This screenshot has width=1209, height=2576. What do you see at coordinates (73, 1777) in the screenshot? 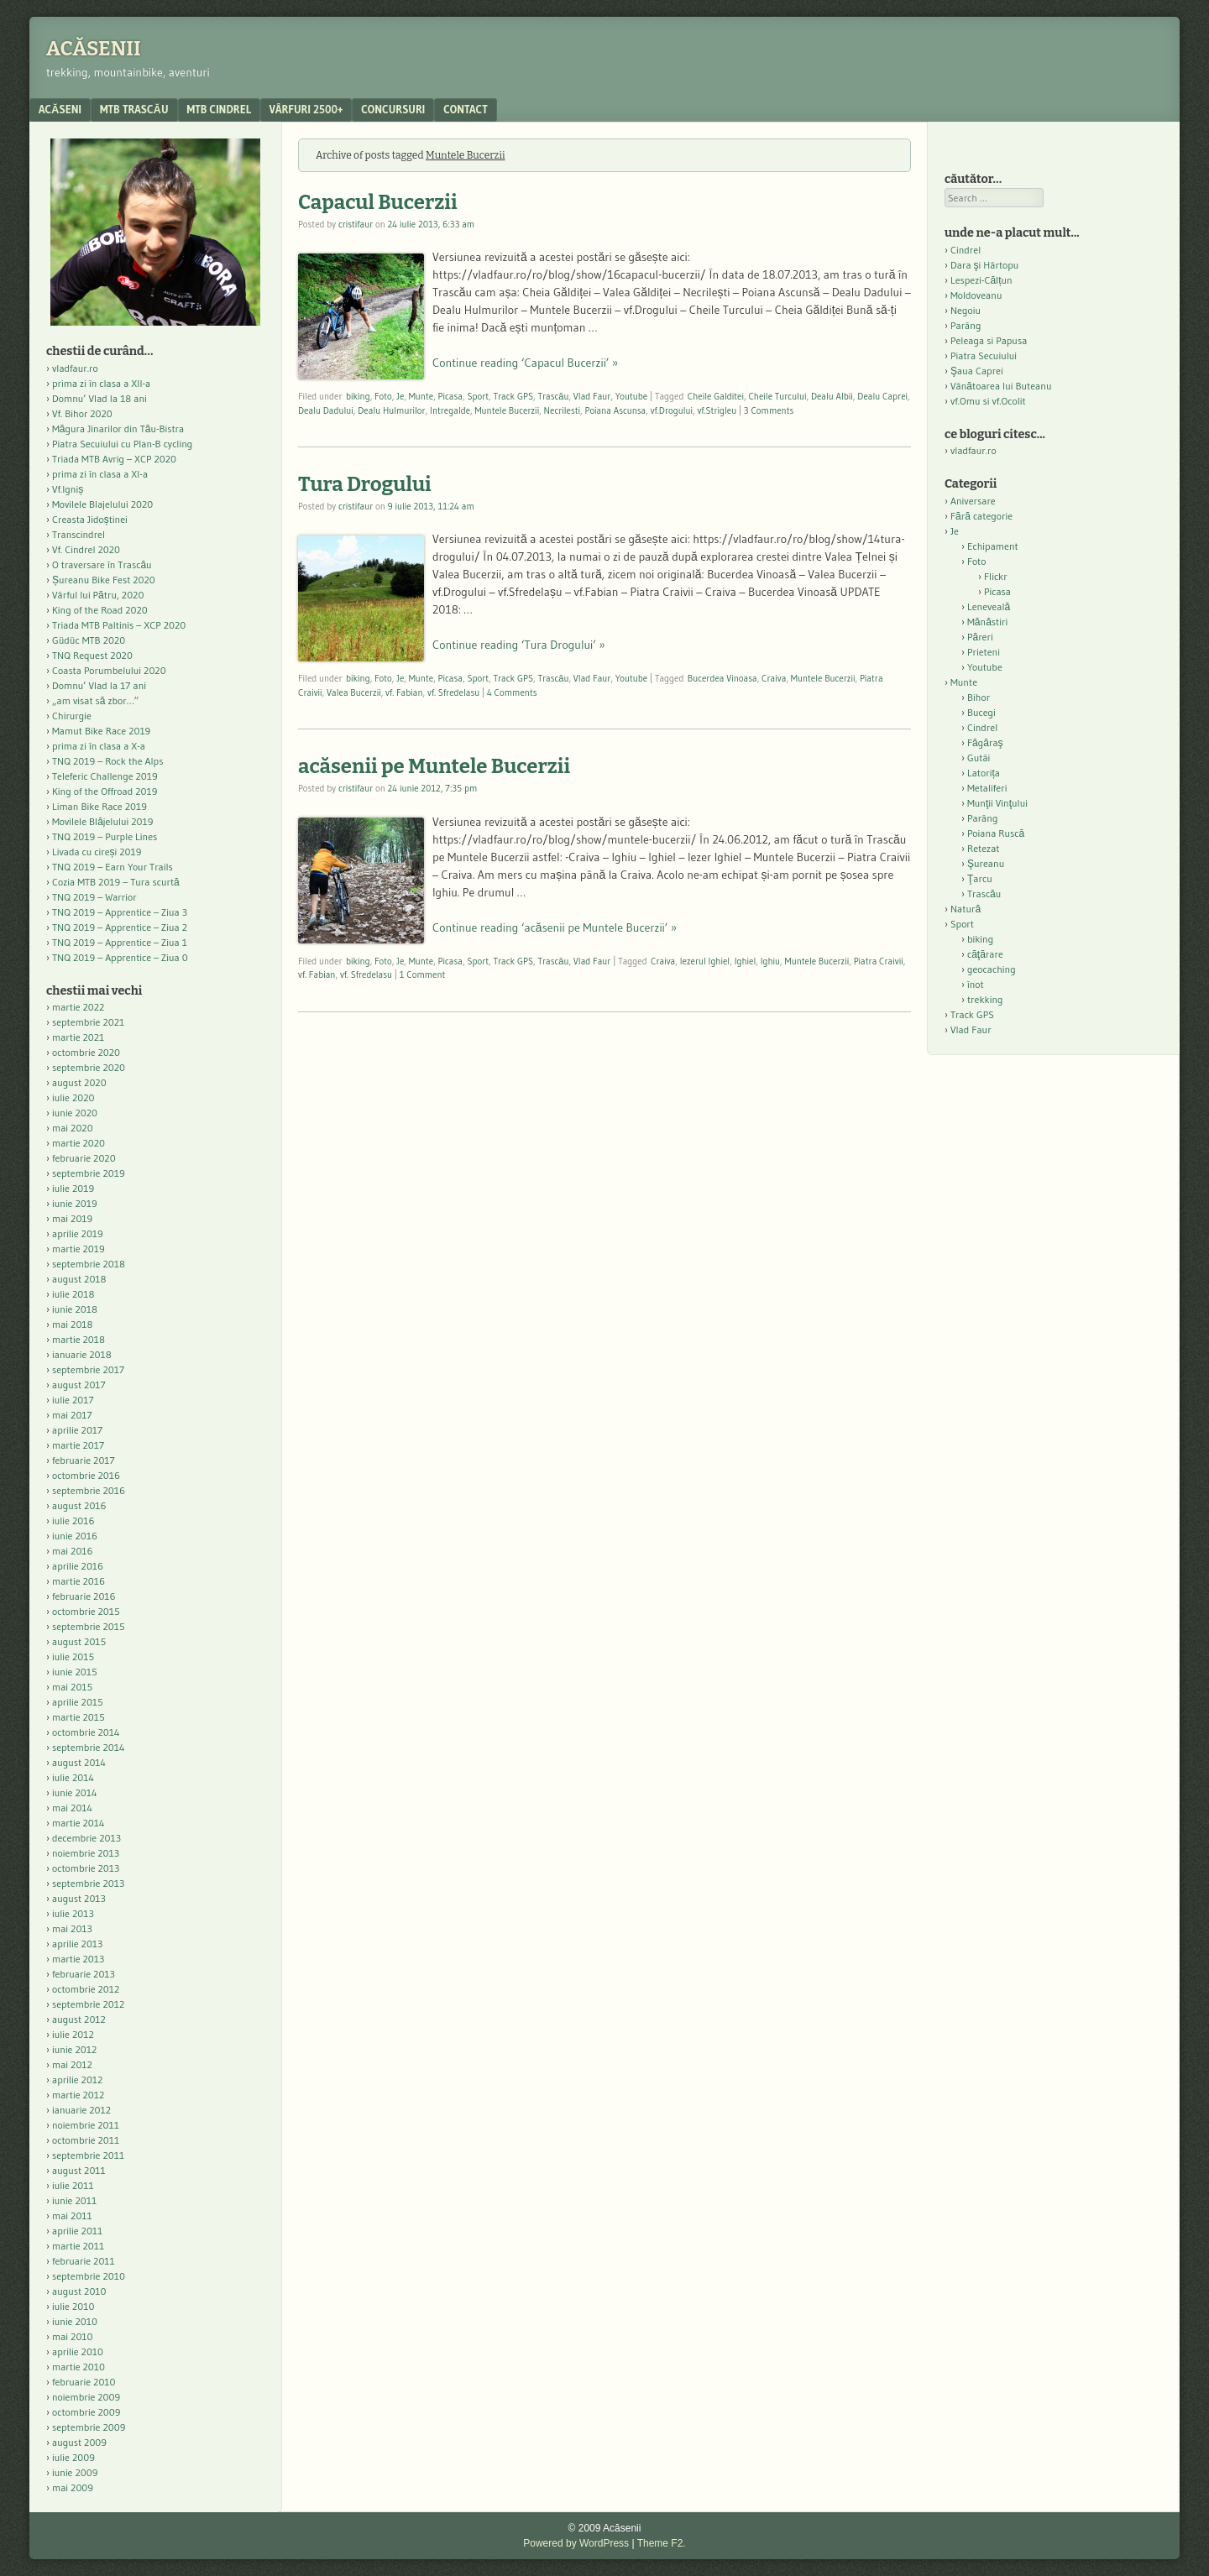
I see `iulie 2014` at bounding box center [73, 1777].